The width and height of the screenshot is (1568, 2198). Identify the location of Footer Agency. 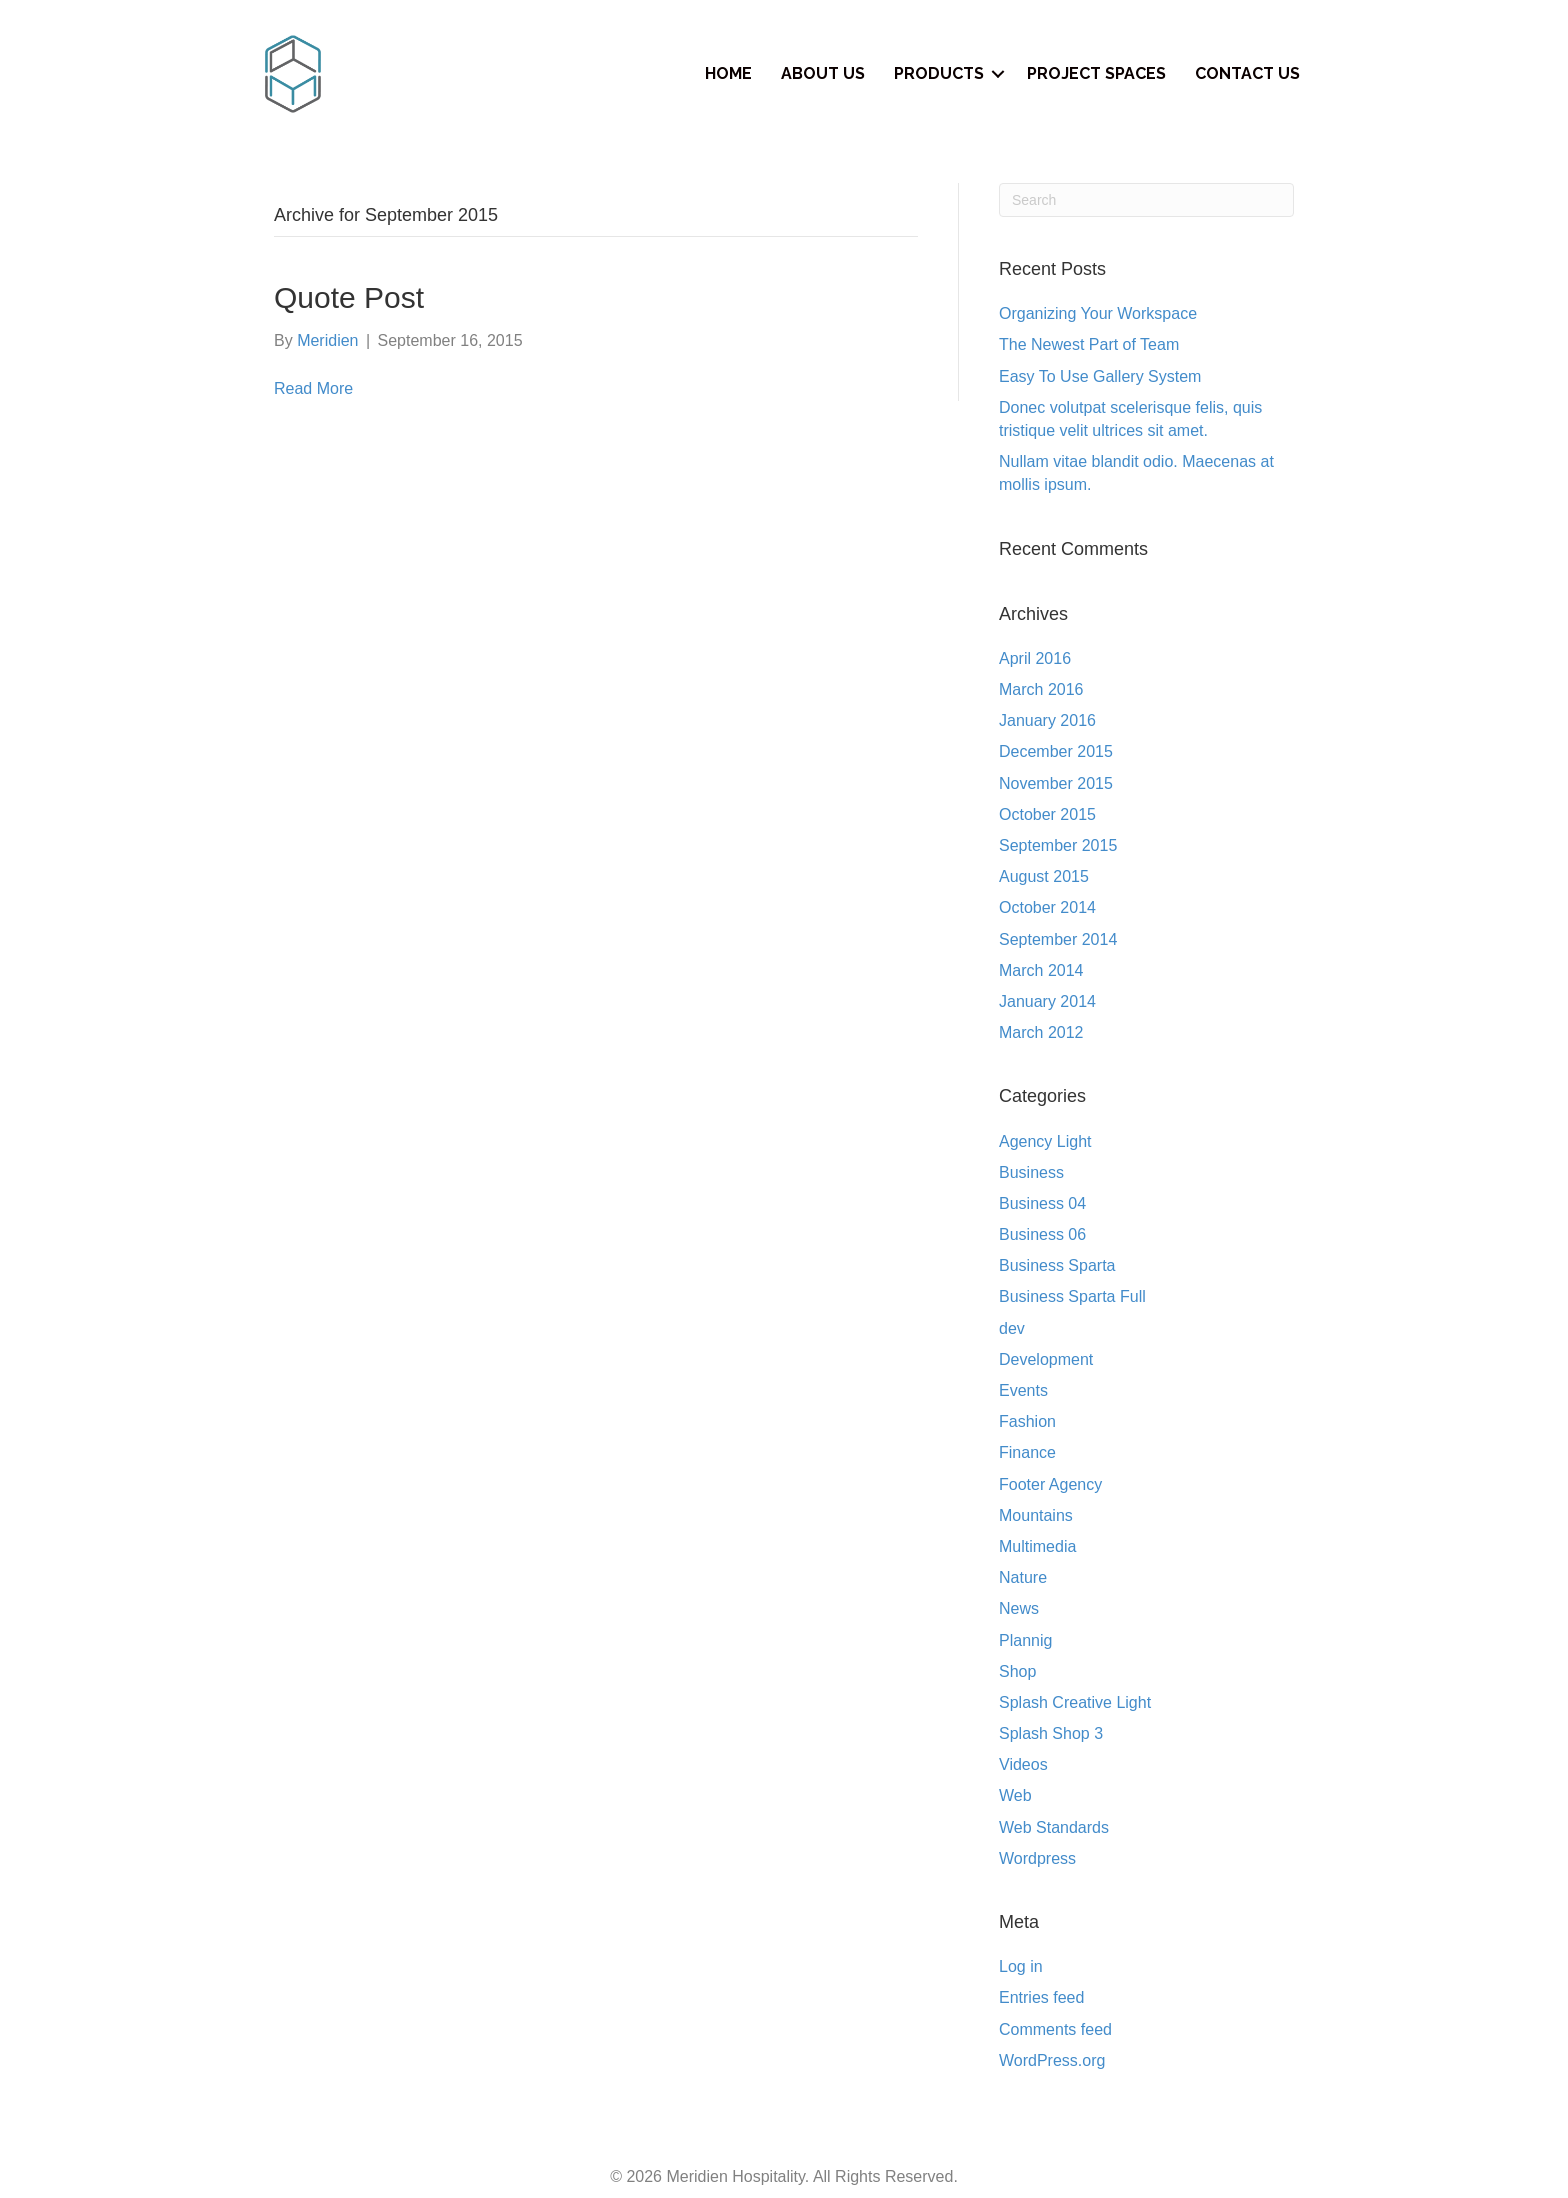
(1050, 1484).